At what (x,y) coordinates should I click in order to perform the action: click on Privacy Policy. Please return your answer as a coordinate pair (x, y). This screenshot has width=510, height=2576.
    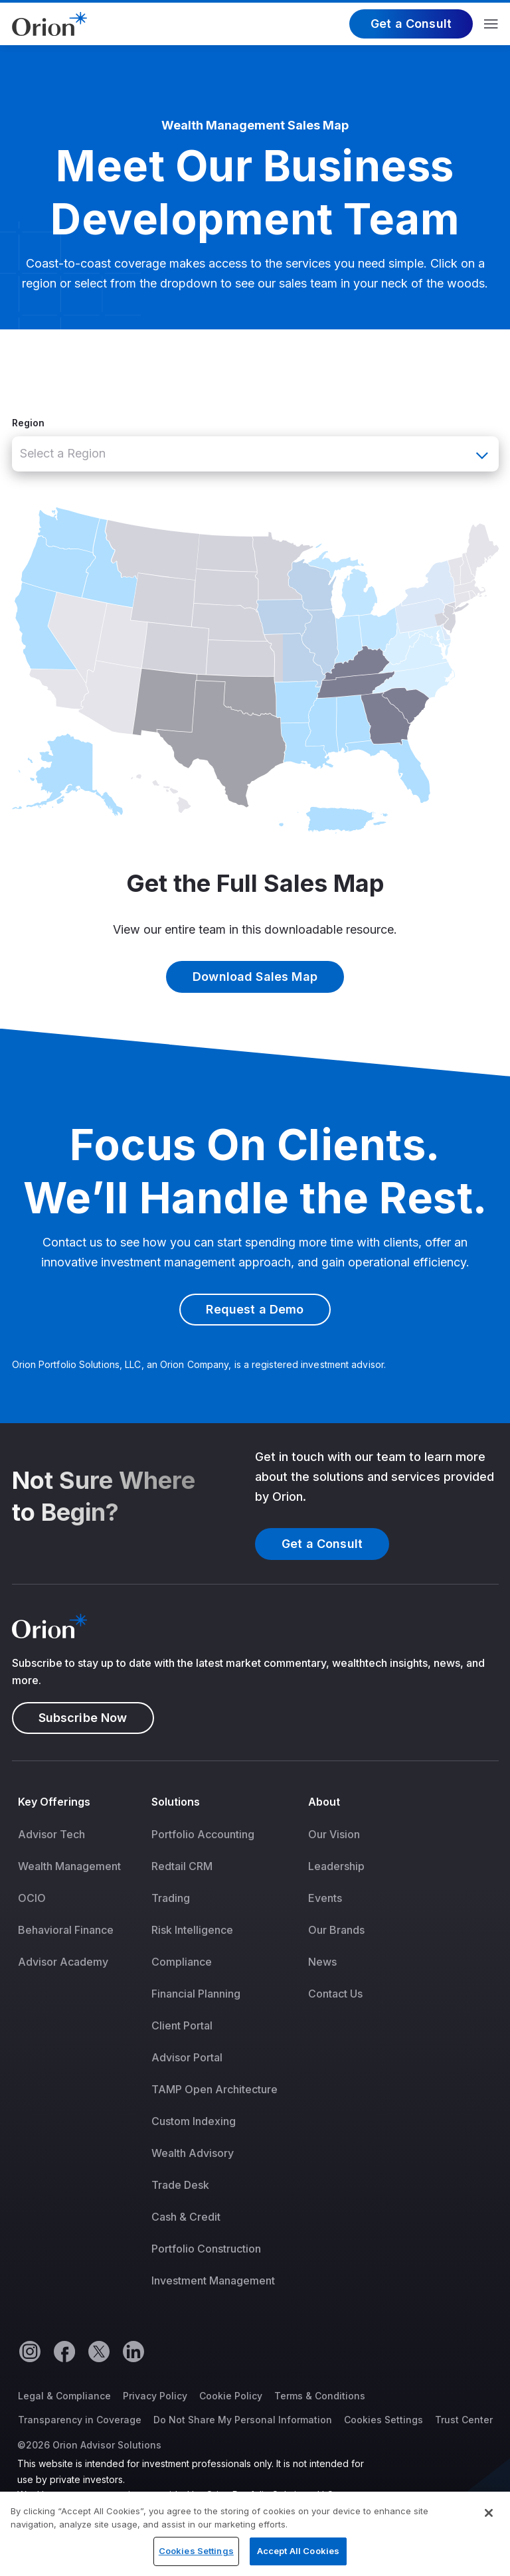
    Looking at the image, I should click on (155, 2395).